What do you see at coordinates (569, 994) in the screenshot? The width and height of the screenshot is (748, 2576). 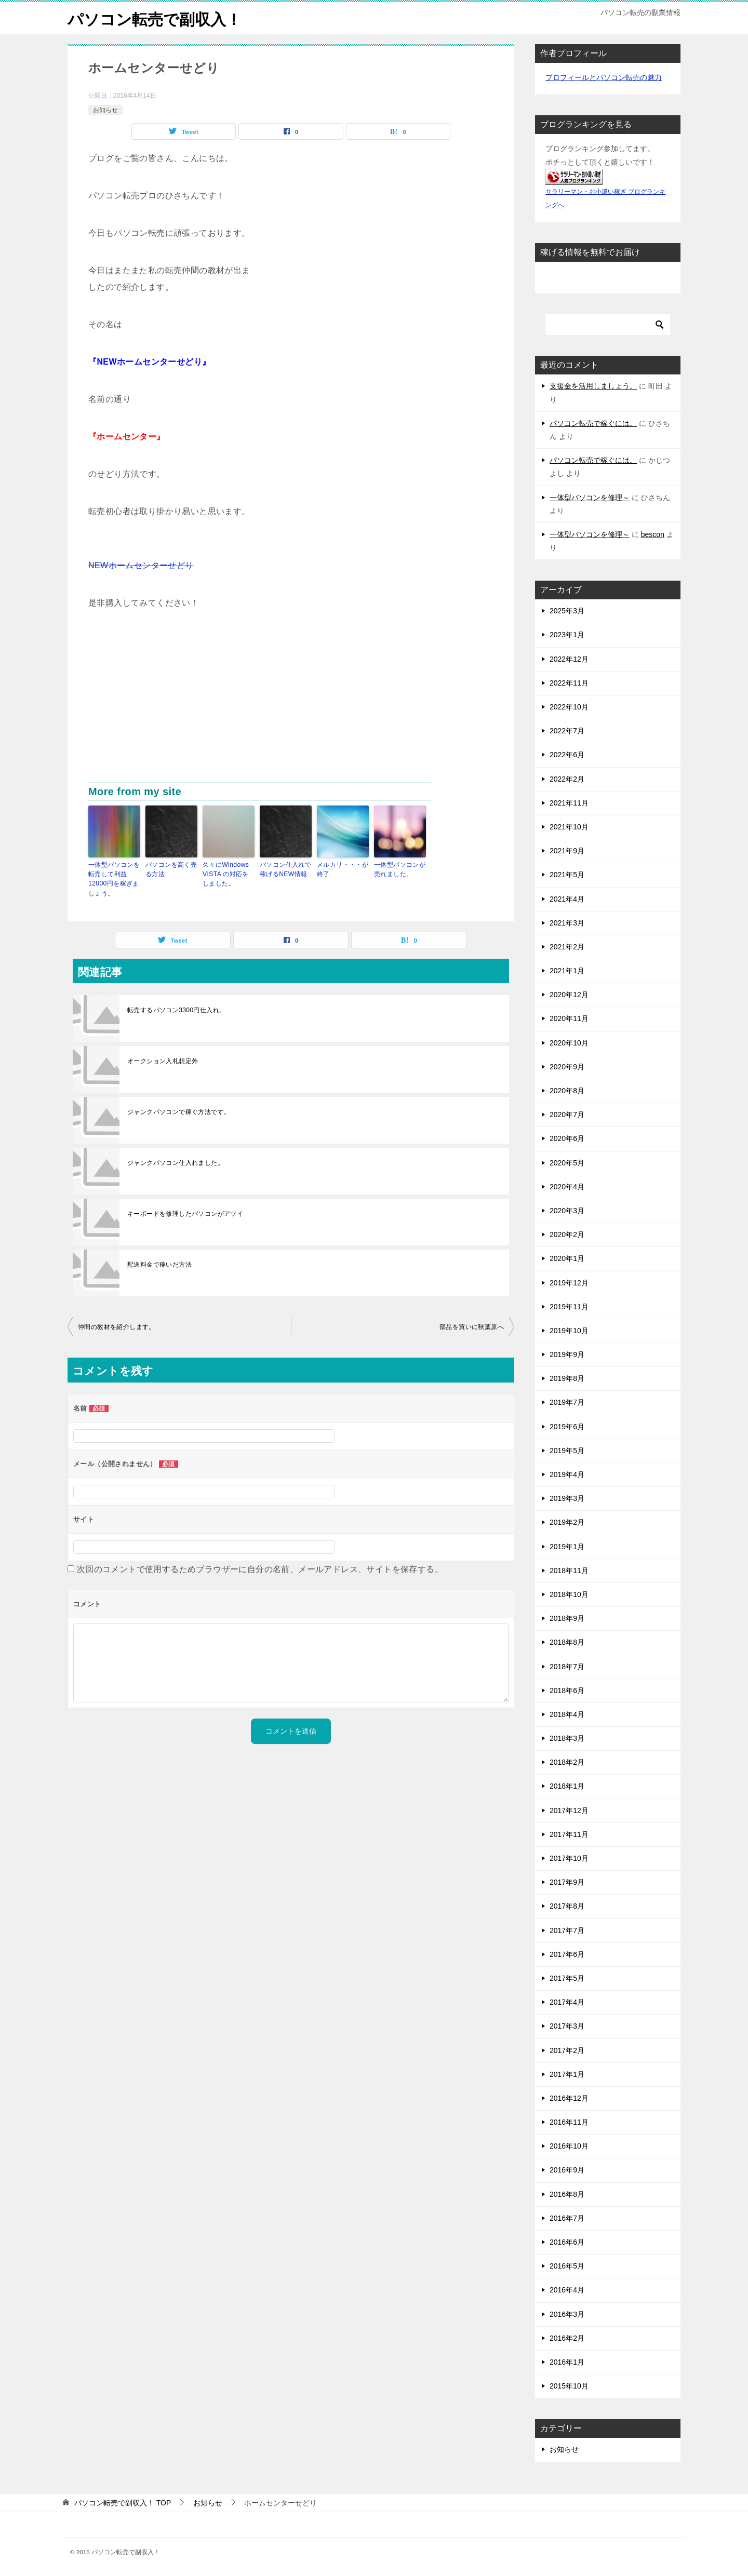 I see `2020年12月` at bounding box center [569, 994].